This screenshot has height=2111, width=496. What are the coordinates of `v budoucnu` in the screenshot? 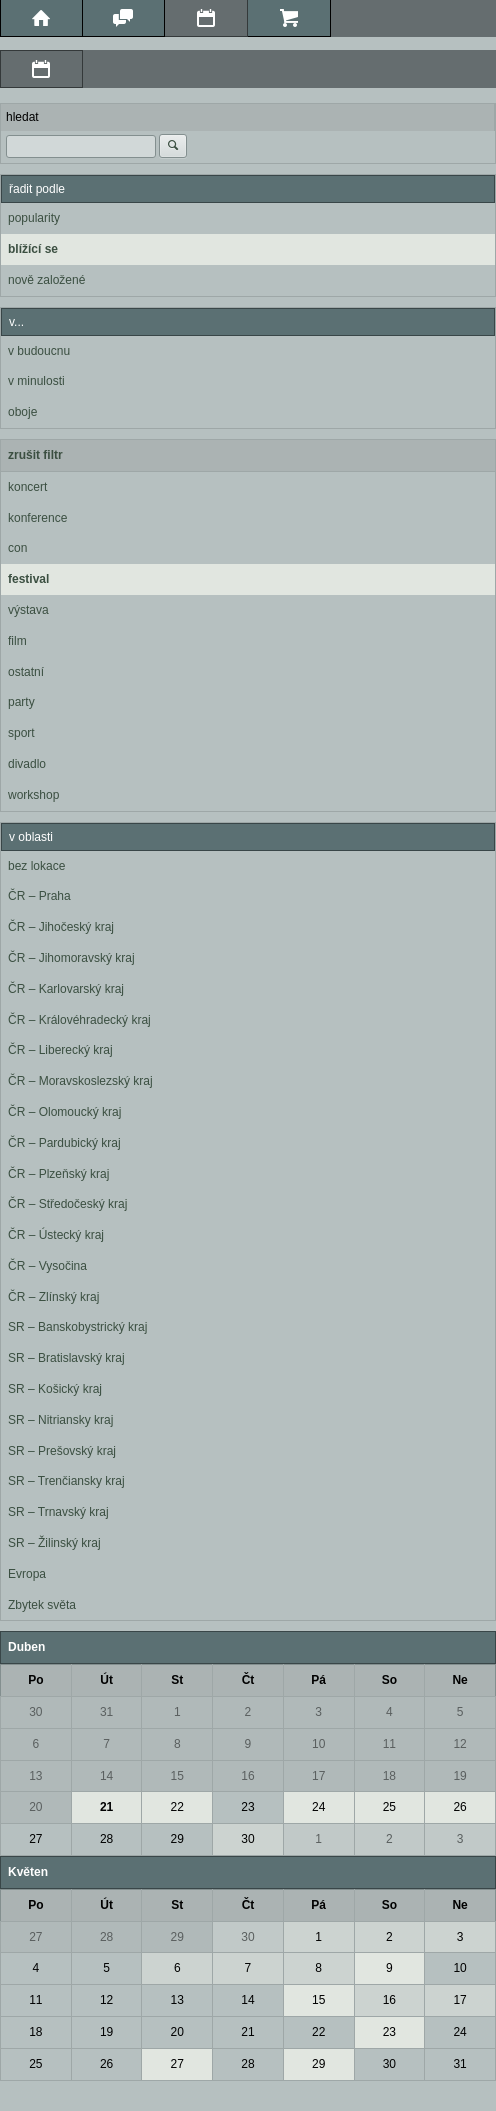 It's located at (39, 351).